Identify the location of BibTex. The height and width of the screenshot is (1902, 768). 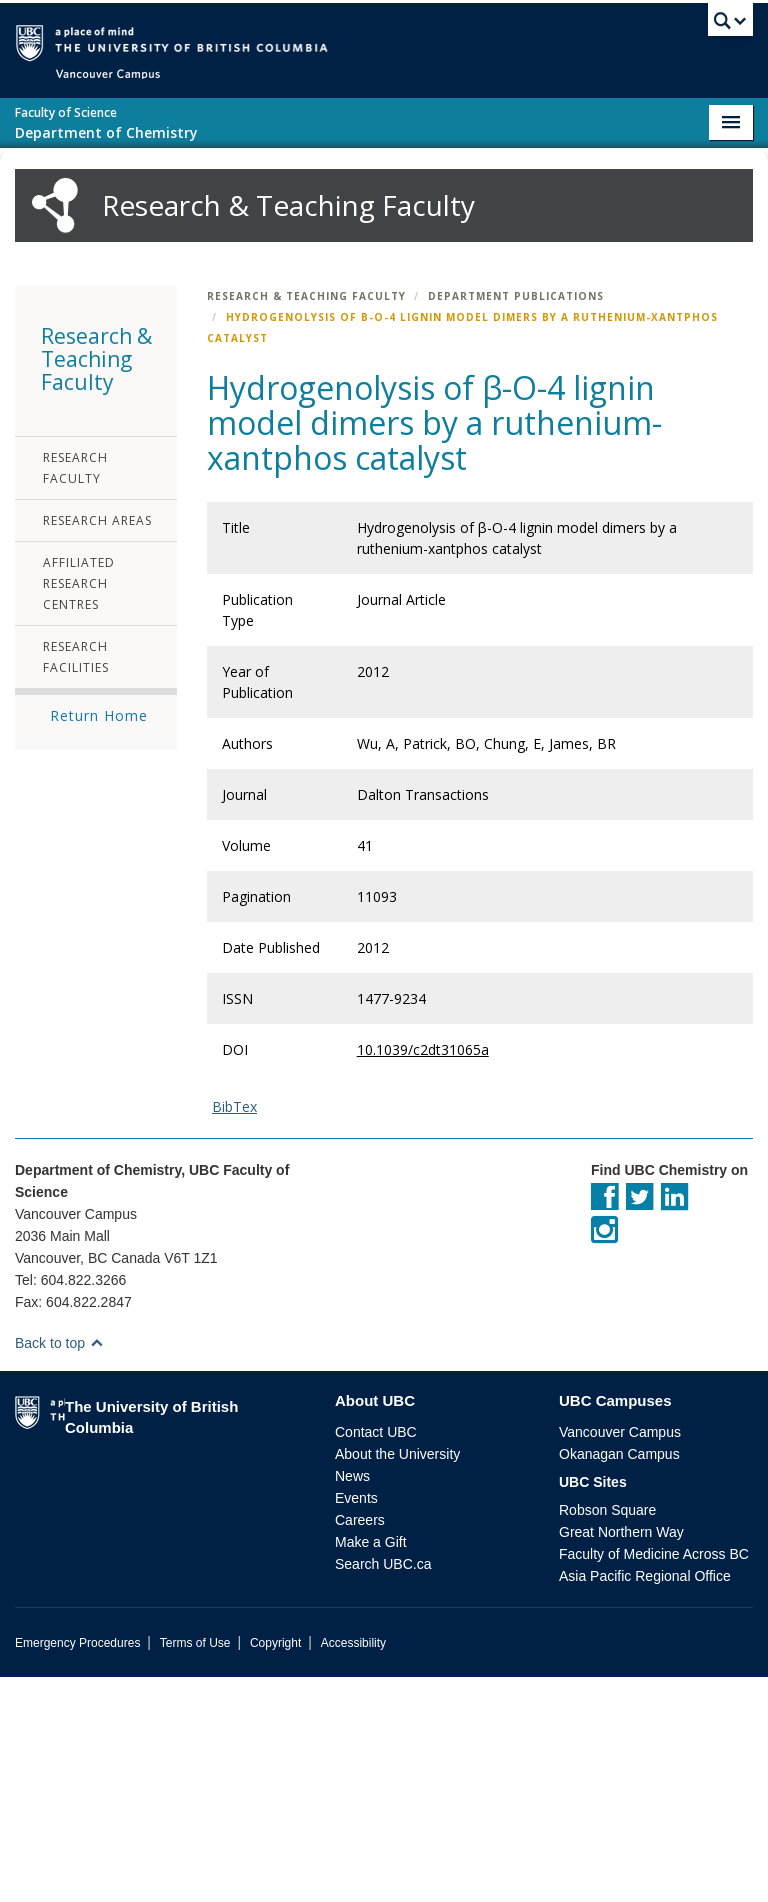
(234, 1331).